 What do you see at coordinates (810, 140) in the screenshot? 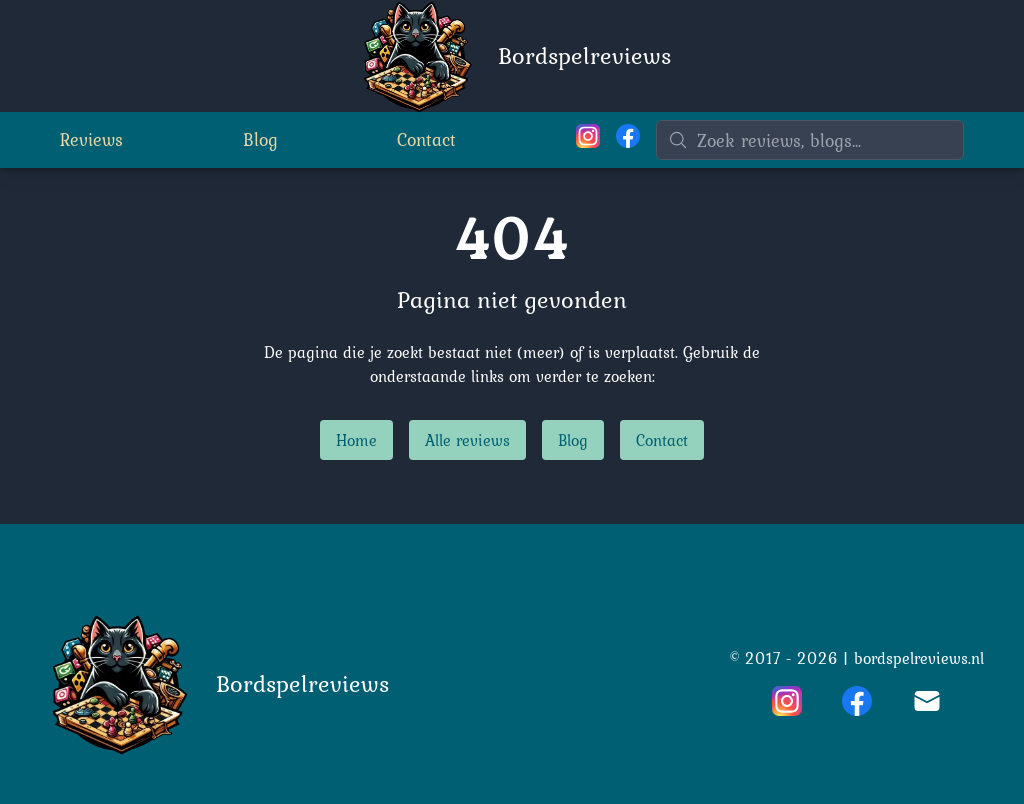
I see `[Zoeken]` at bounding box center [810, 140].